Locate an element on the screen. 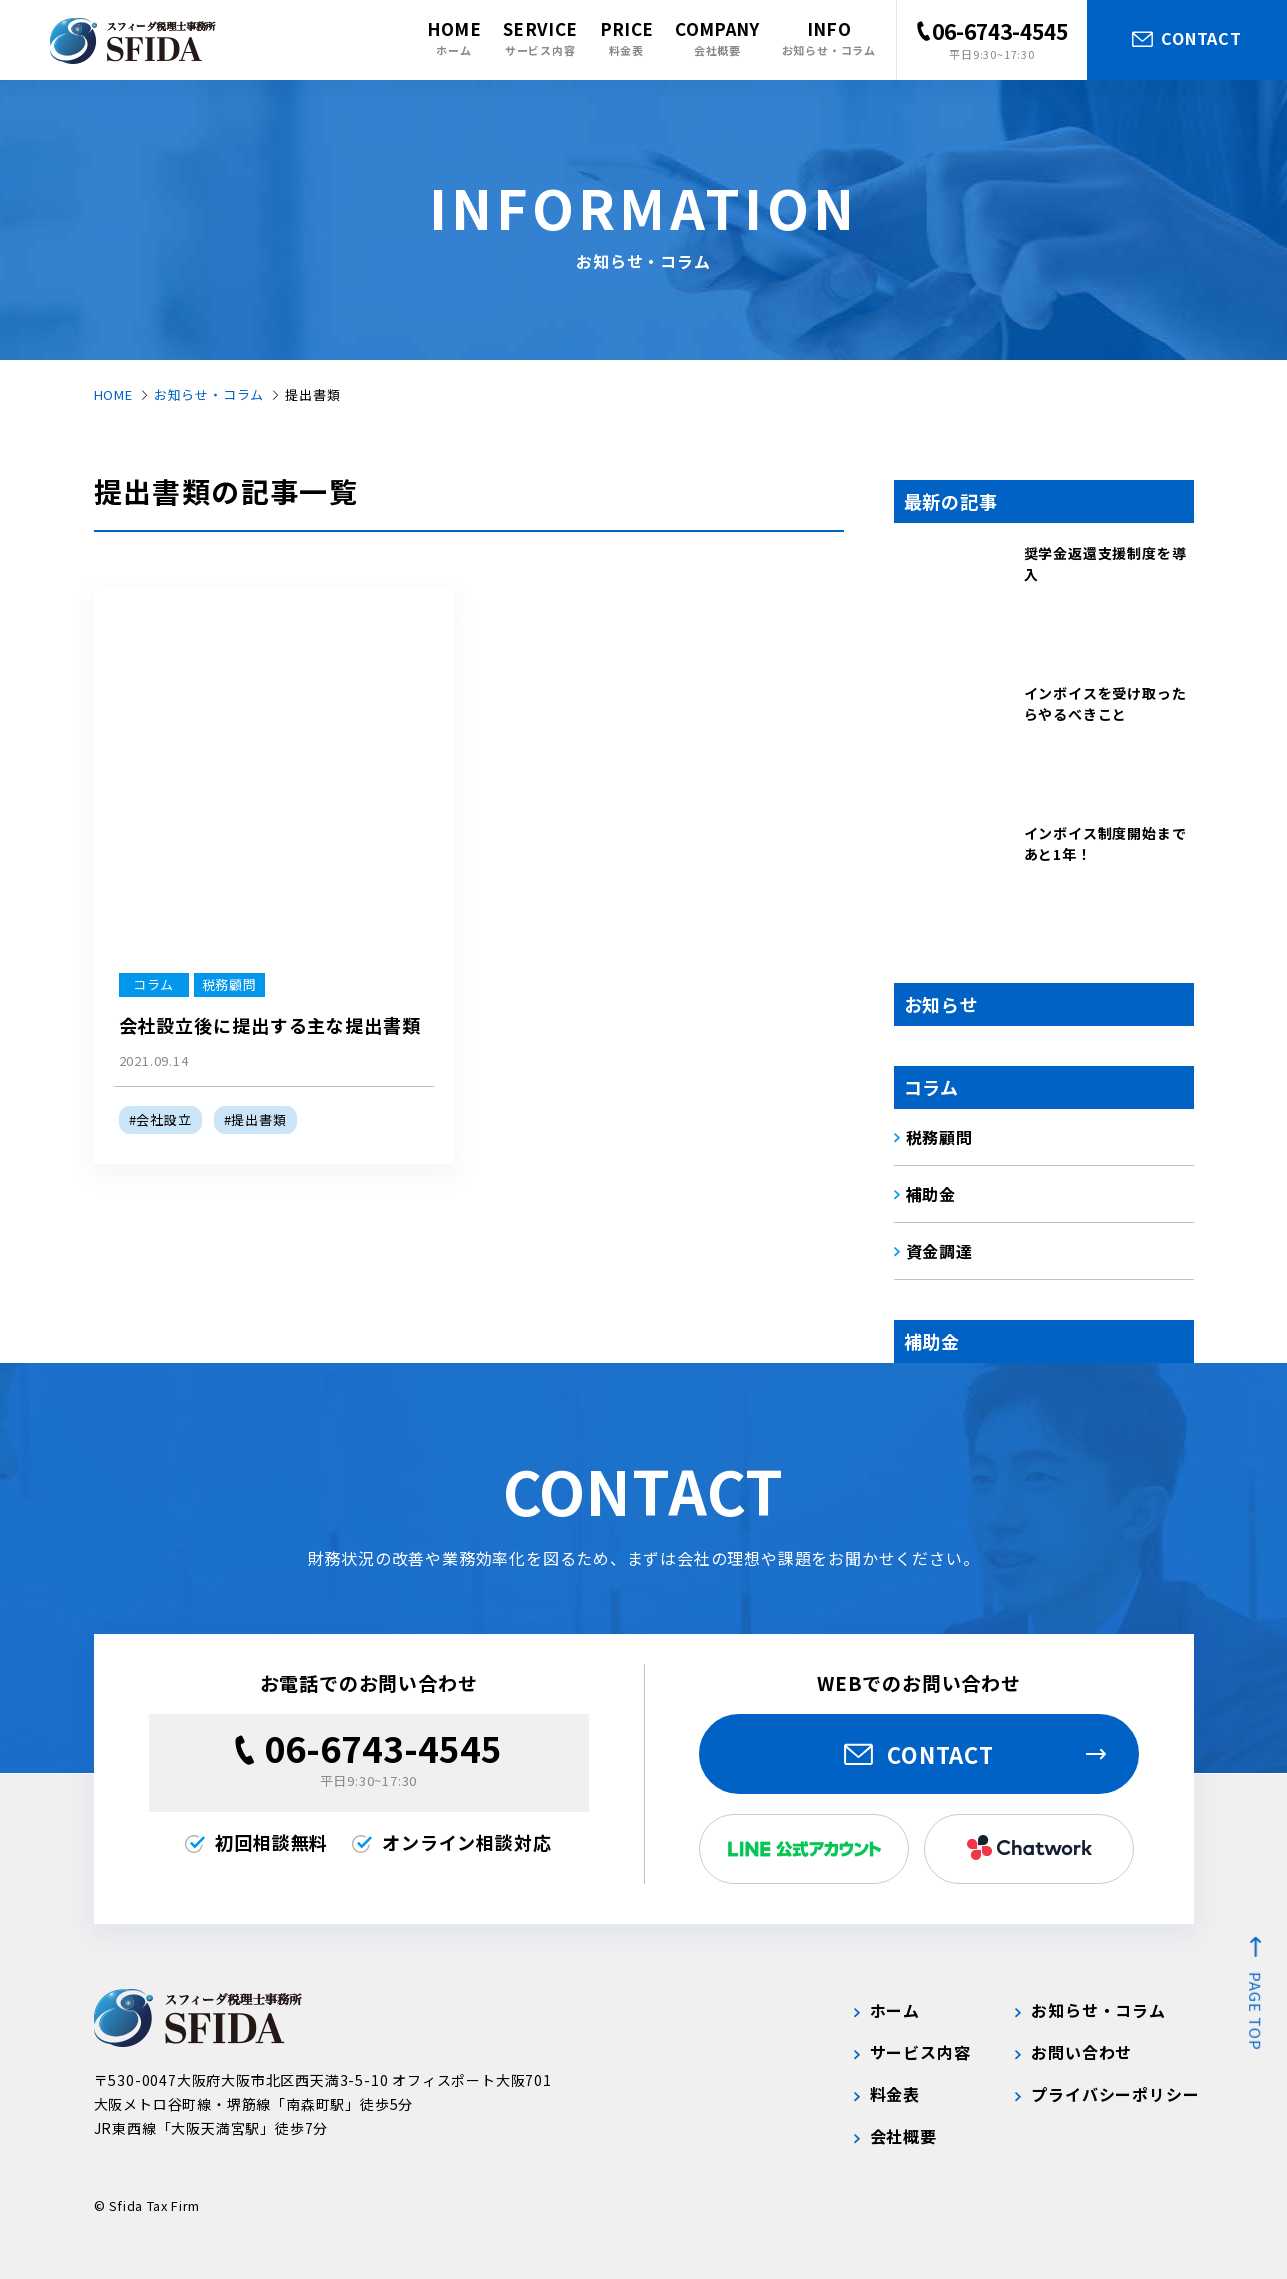  コラム is located at coordinates (931, 1087).